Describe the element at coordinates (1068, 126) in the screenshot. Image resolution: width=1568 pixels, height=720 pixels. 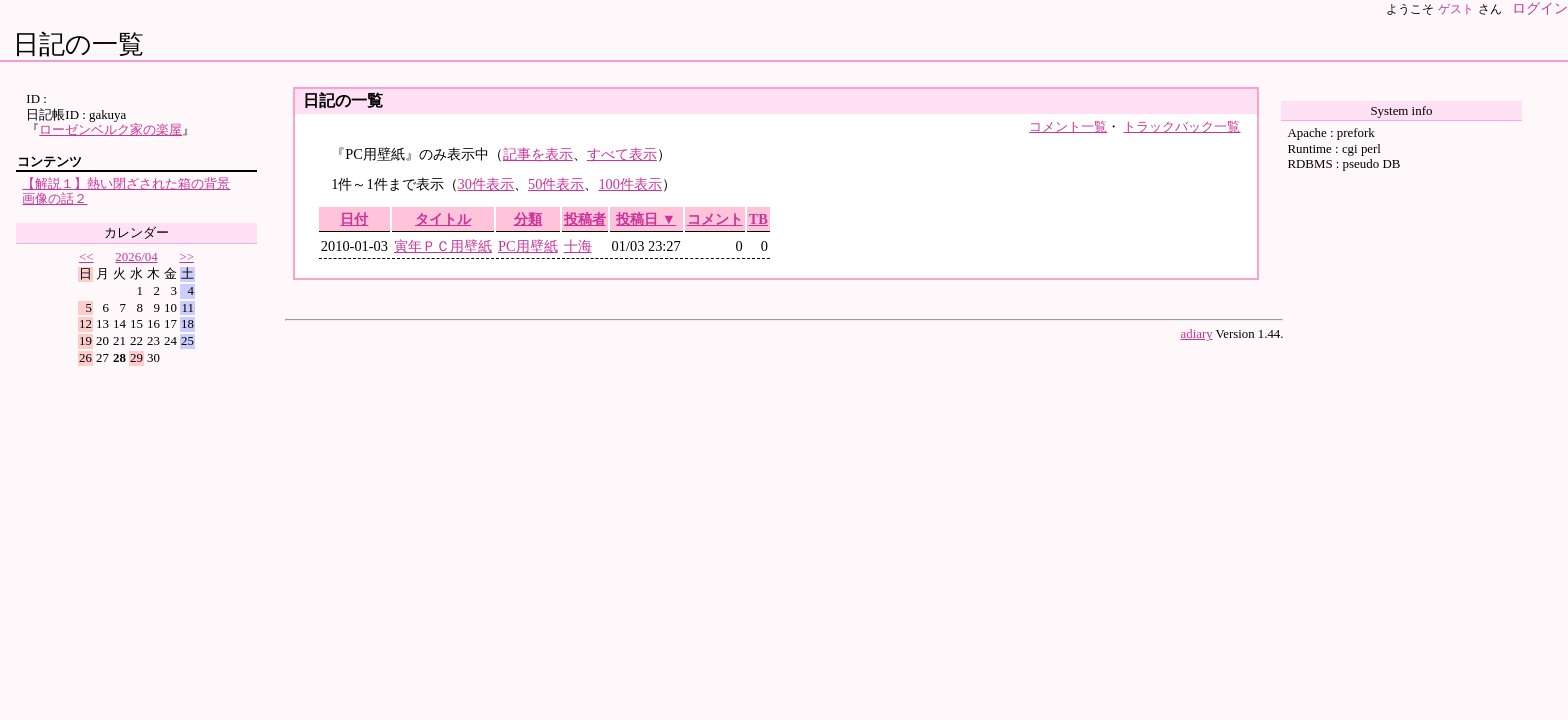
I see `コメント一覧` at that location.